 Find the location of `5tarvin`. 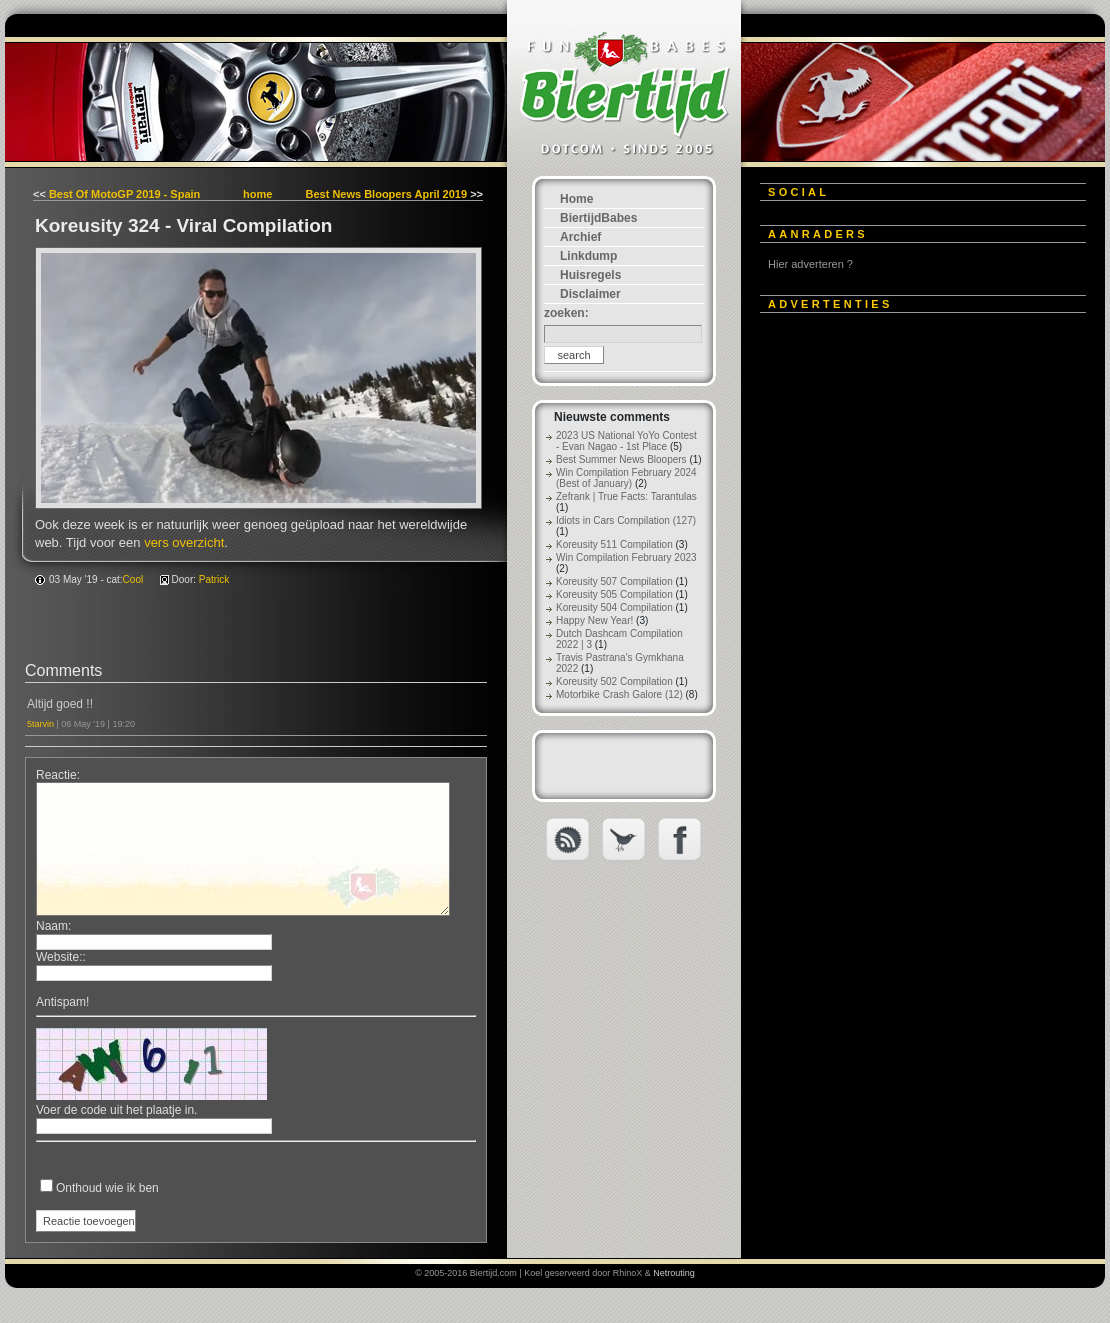

5tarvin is located at coordinates (40, 724).